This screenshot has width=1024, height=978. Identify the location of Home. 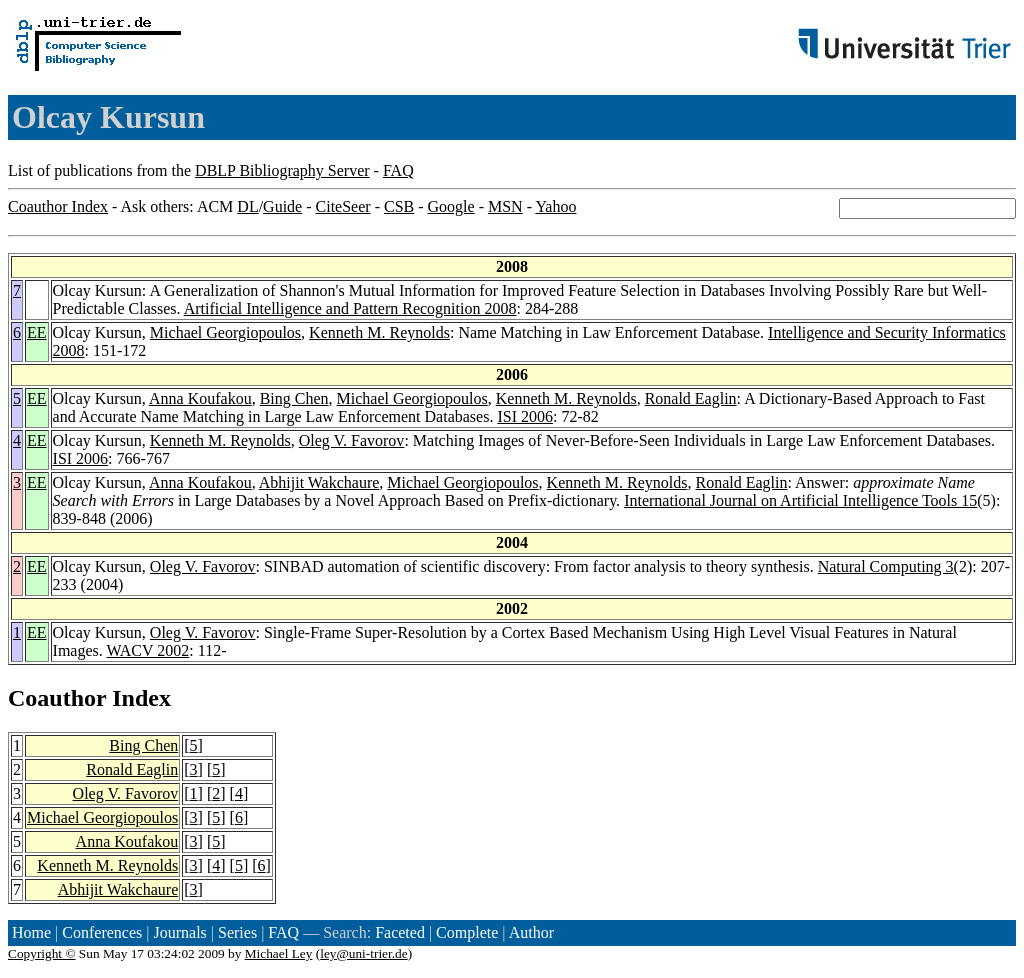
(31, 932).